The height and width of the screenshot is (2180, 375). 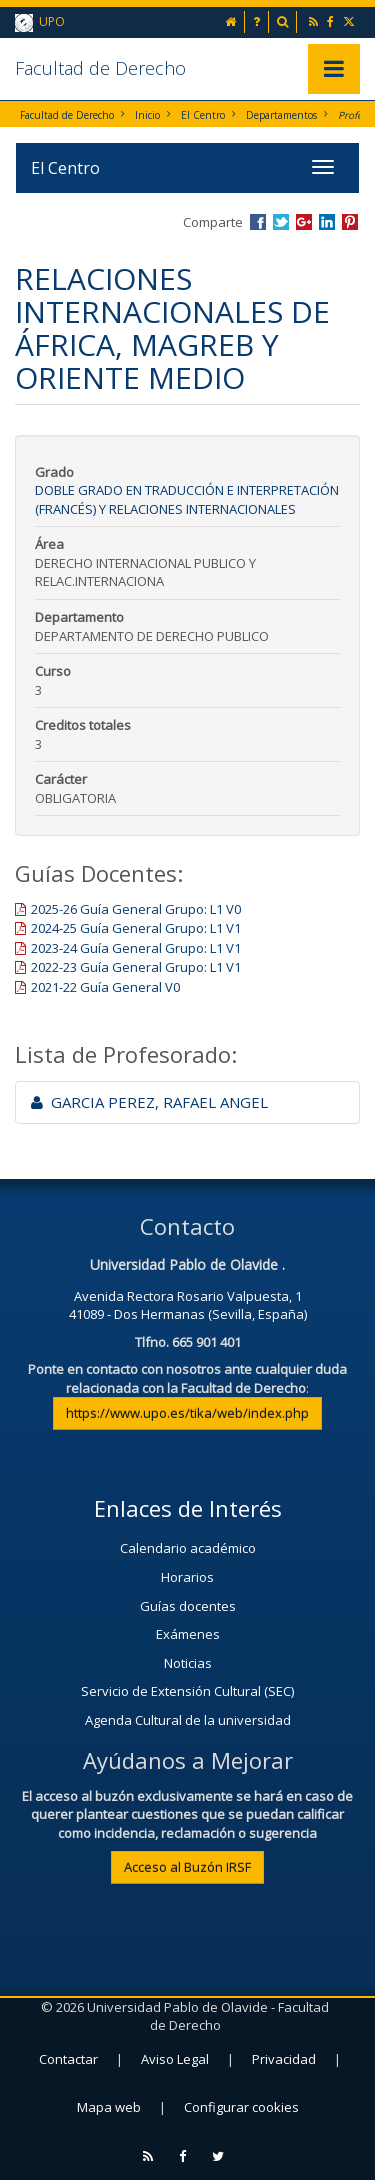 I want to click on Mapa web, so click(x=109, y=2107).